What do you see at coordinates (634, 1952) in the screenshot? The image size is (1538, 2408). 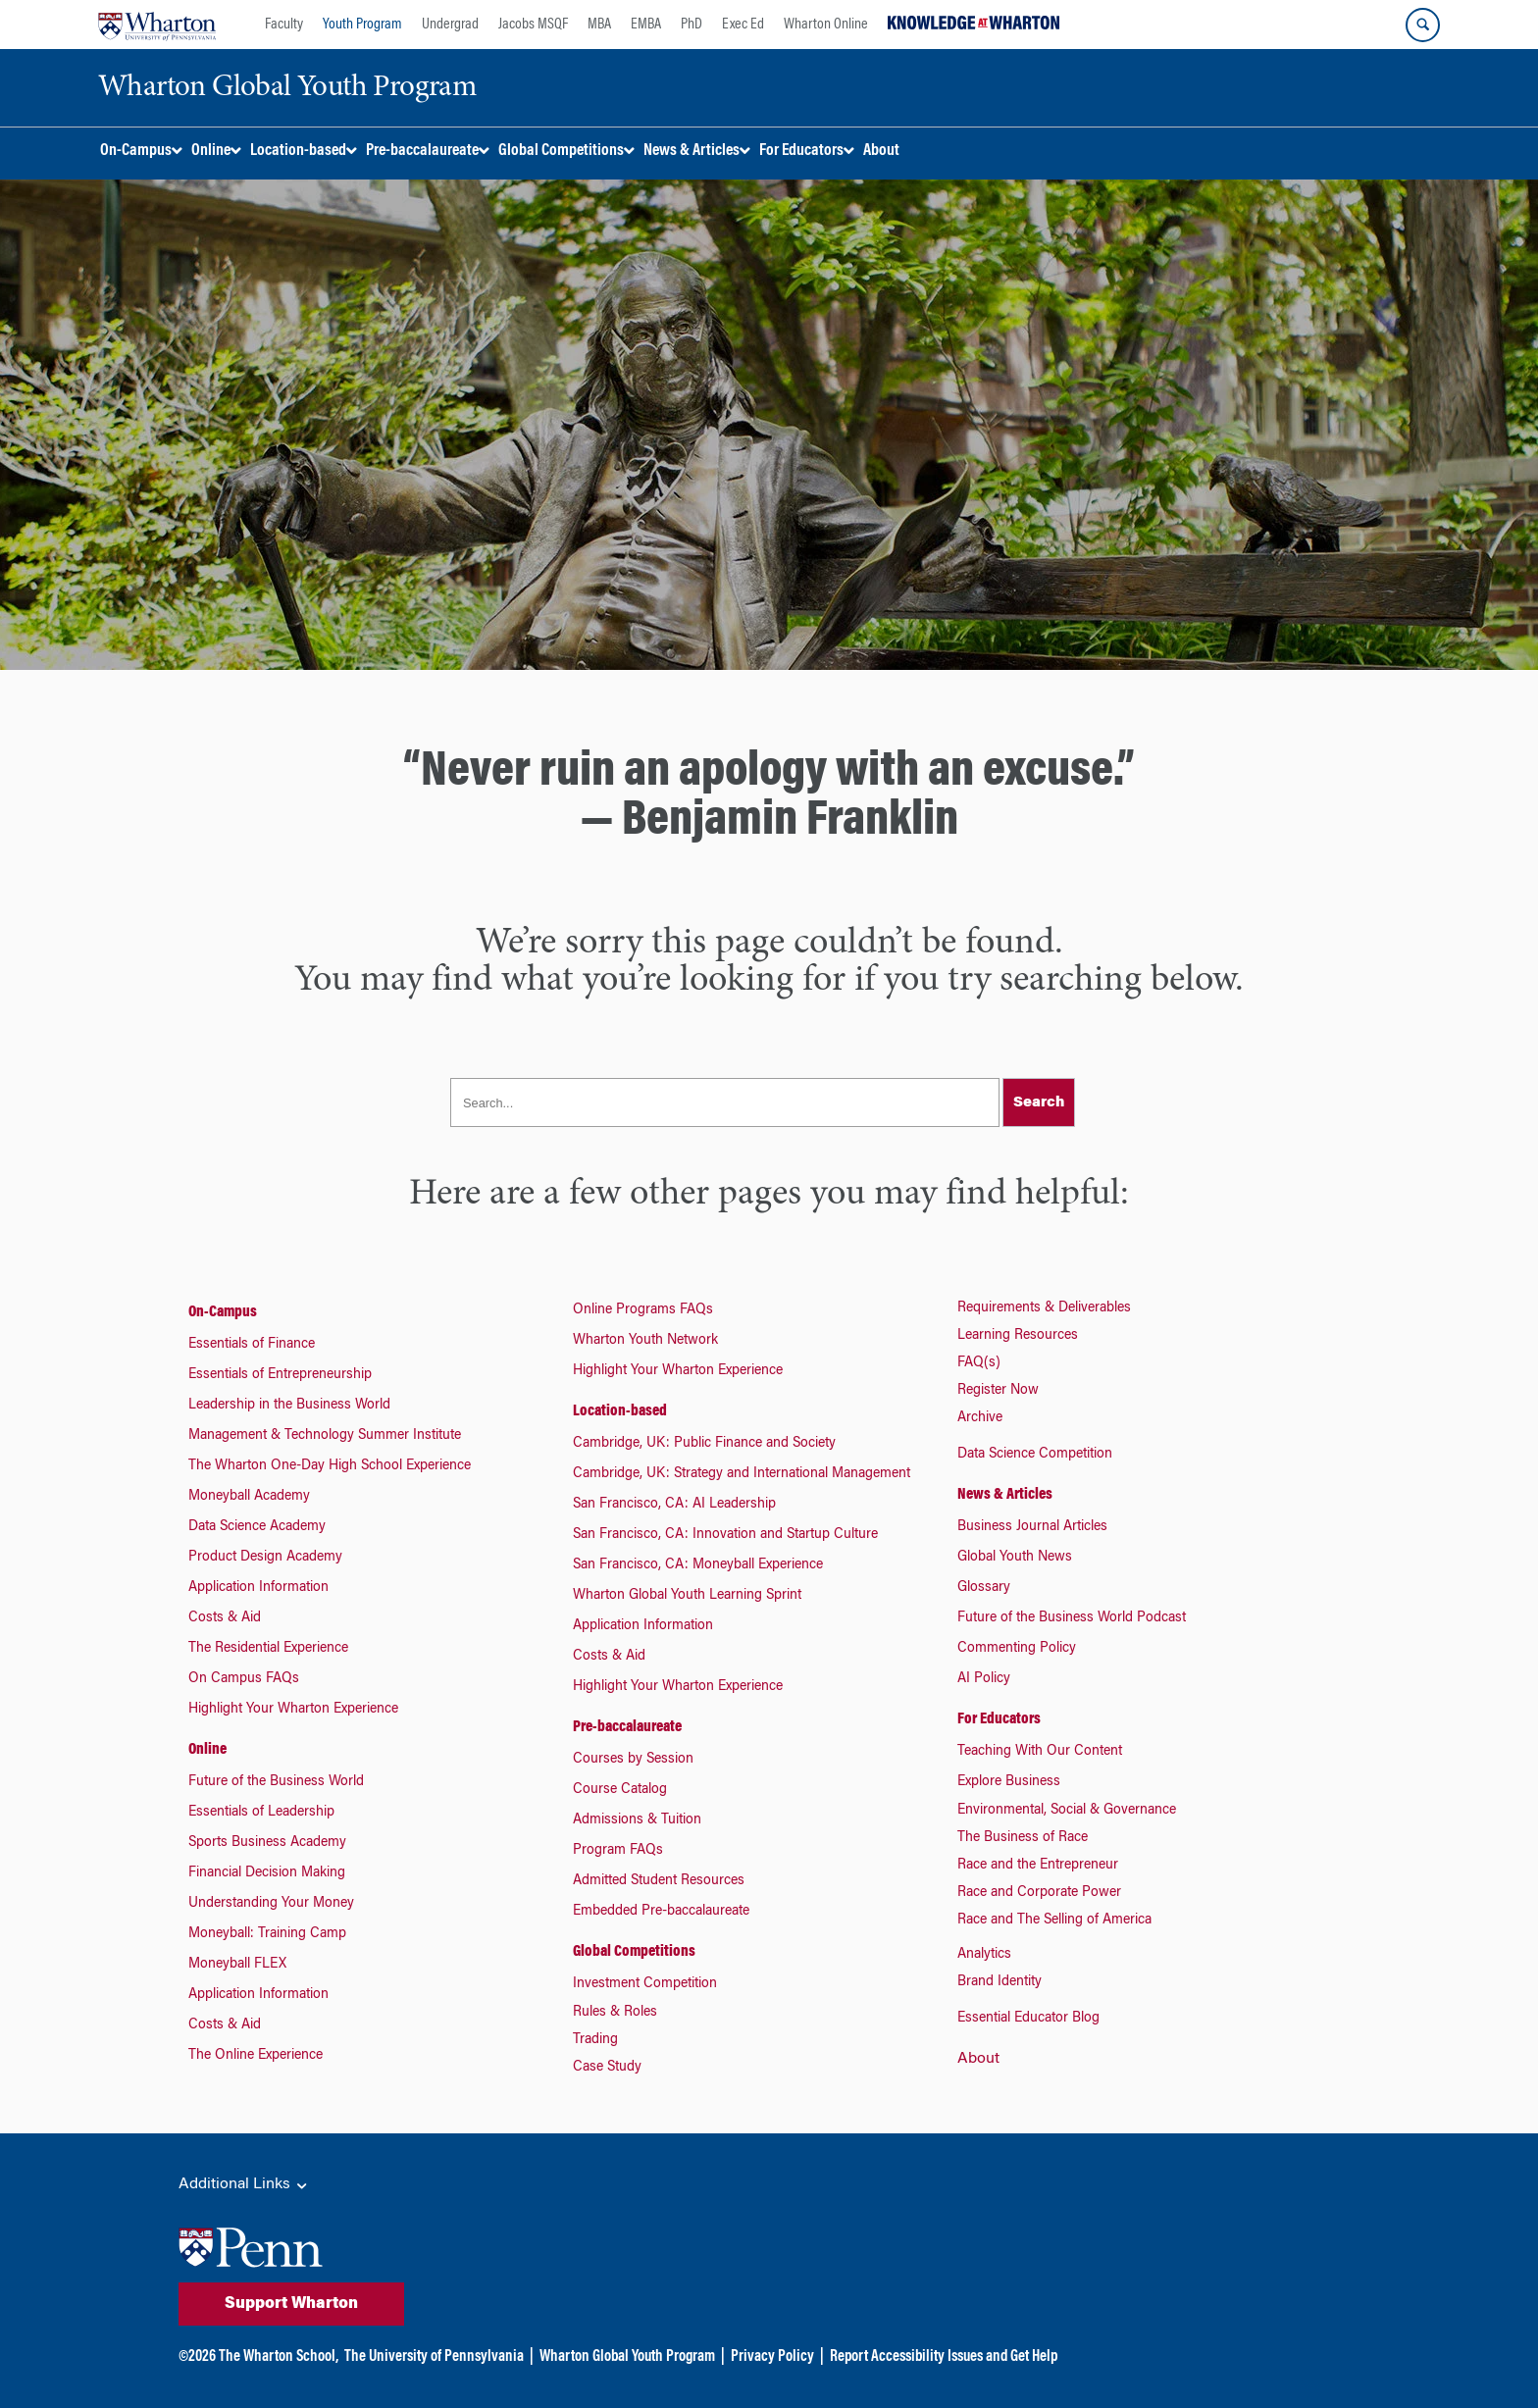 I see `Global Competitions` at bounding box center [634, 1952].